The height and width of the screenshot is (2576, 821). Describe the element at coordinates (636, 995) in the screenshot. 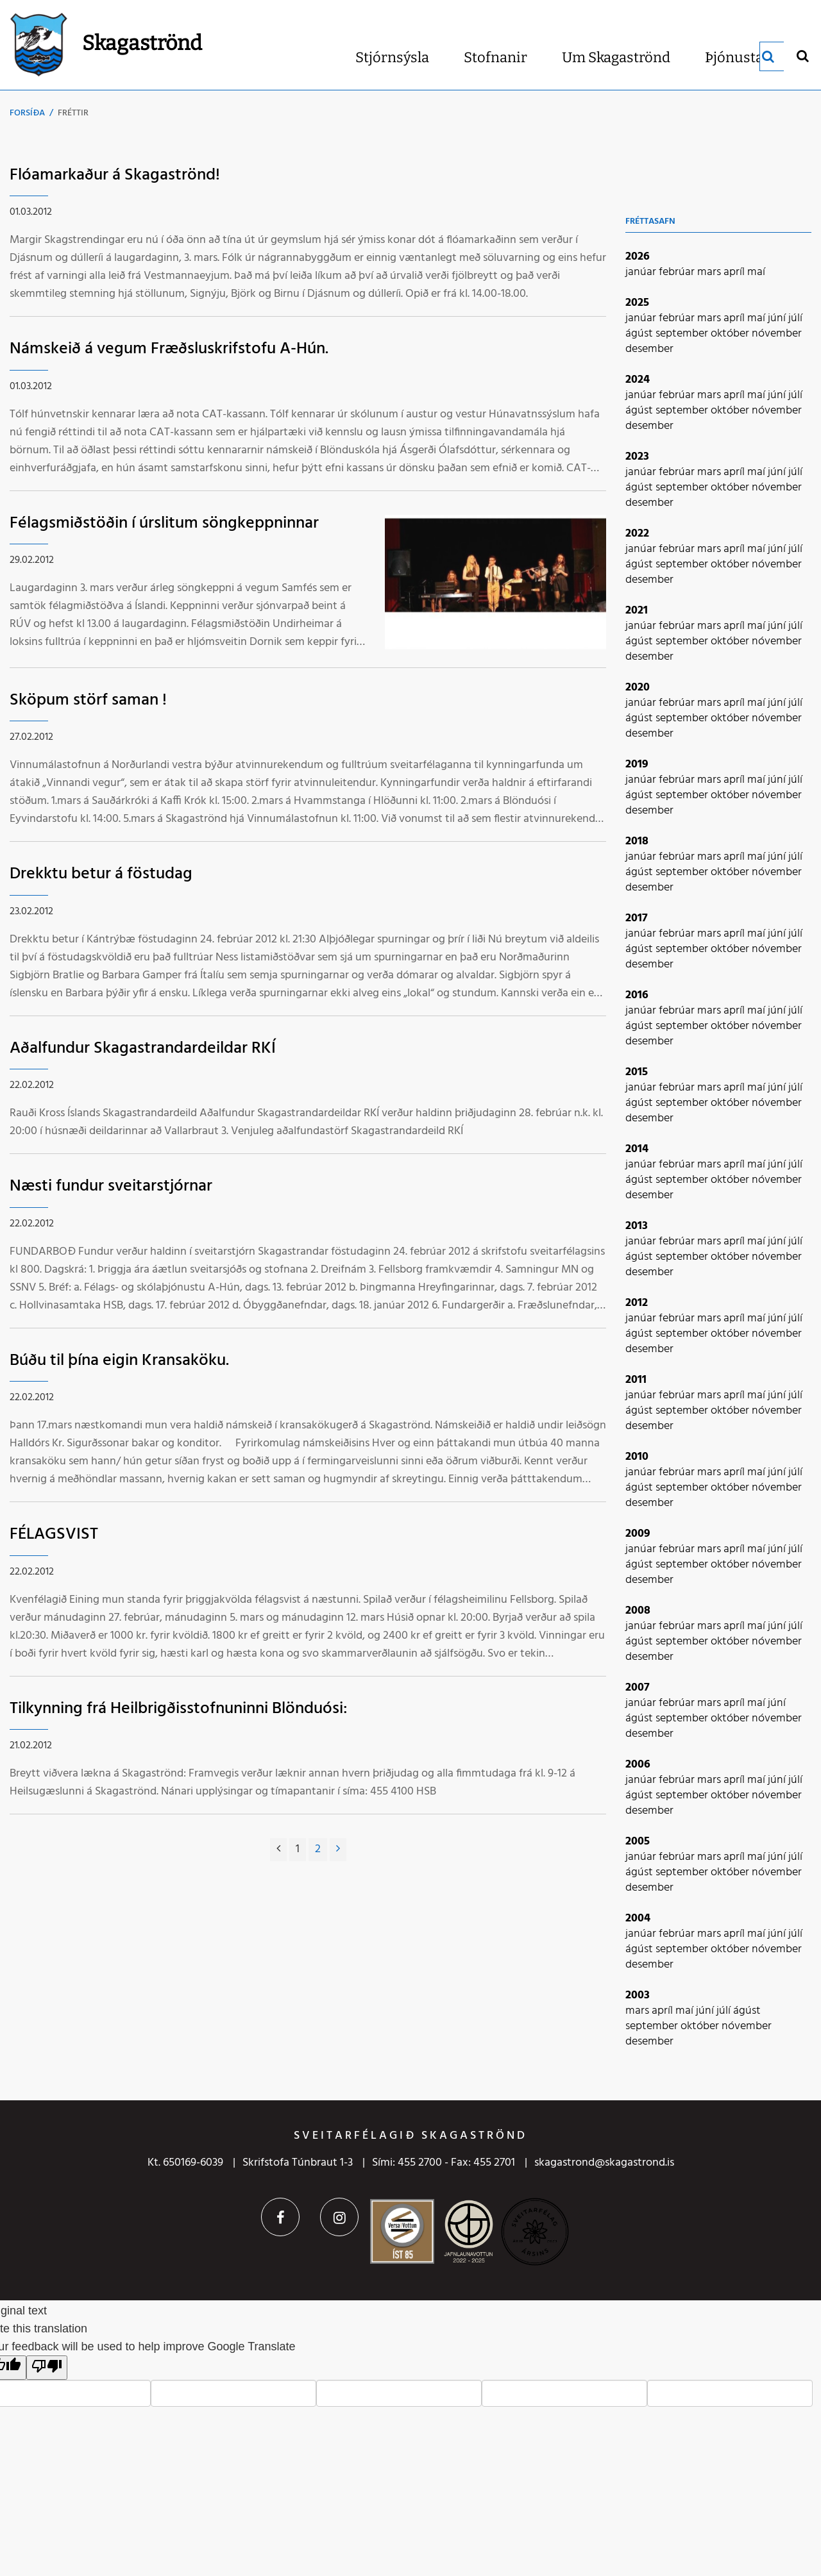

I see `2016` at that location.